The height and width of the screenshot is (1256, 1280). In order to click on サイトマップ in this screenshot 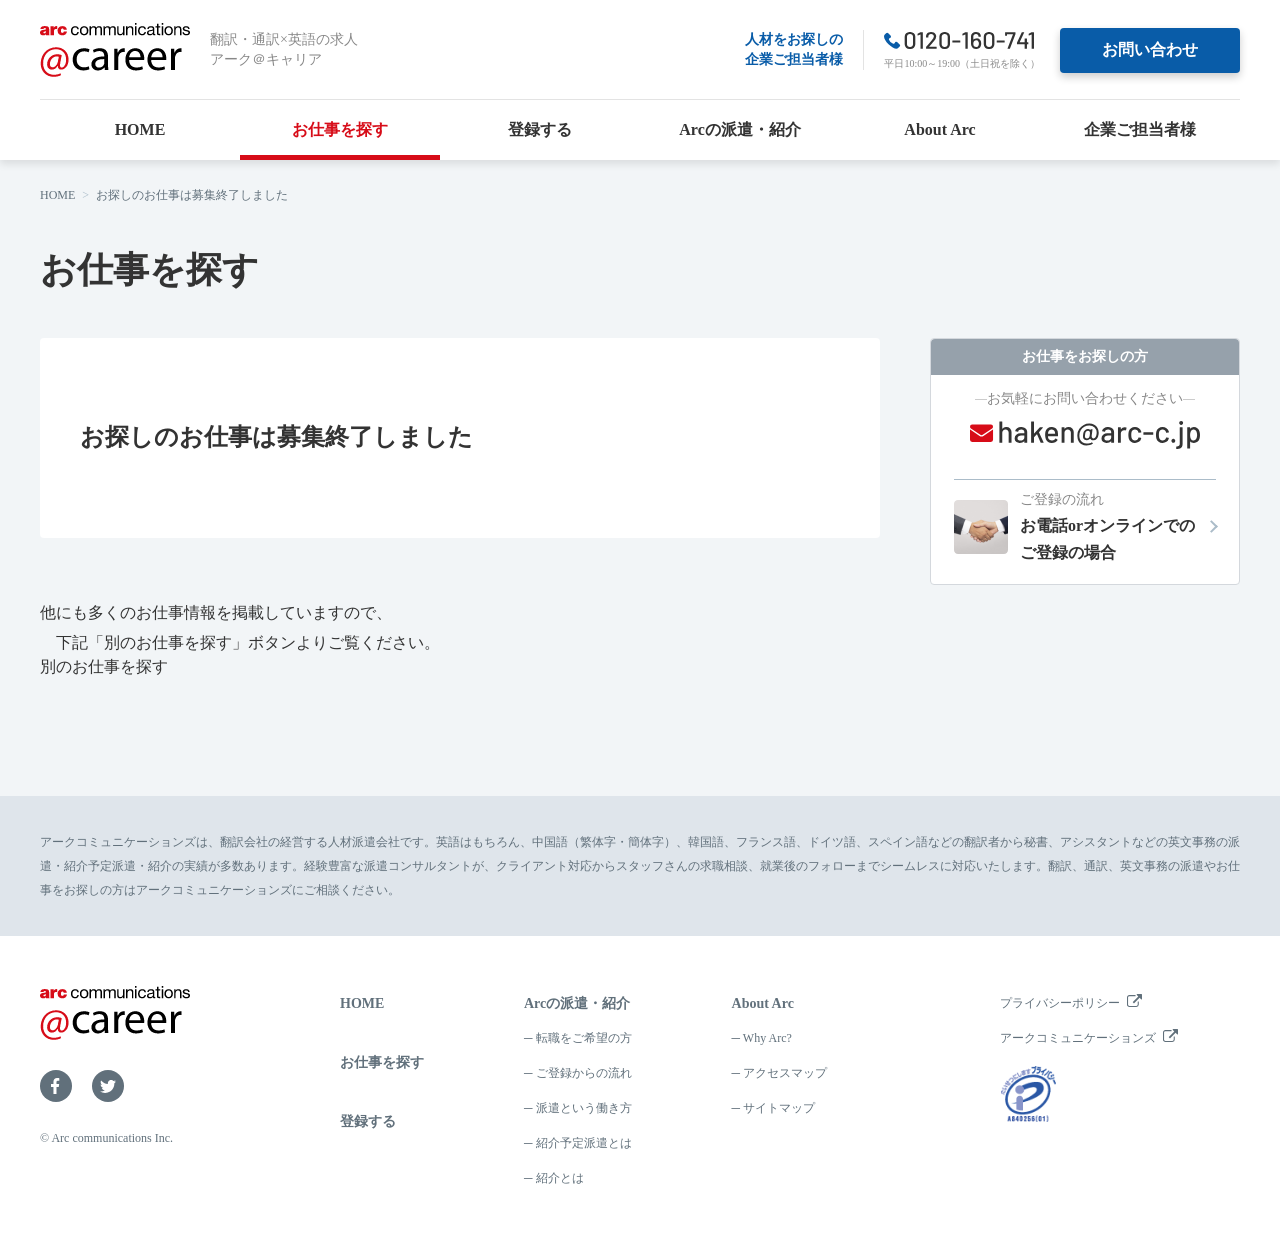, I will do `click(779, 1108)`.